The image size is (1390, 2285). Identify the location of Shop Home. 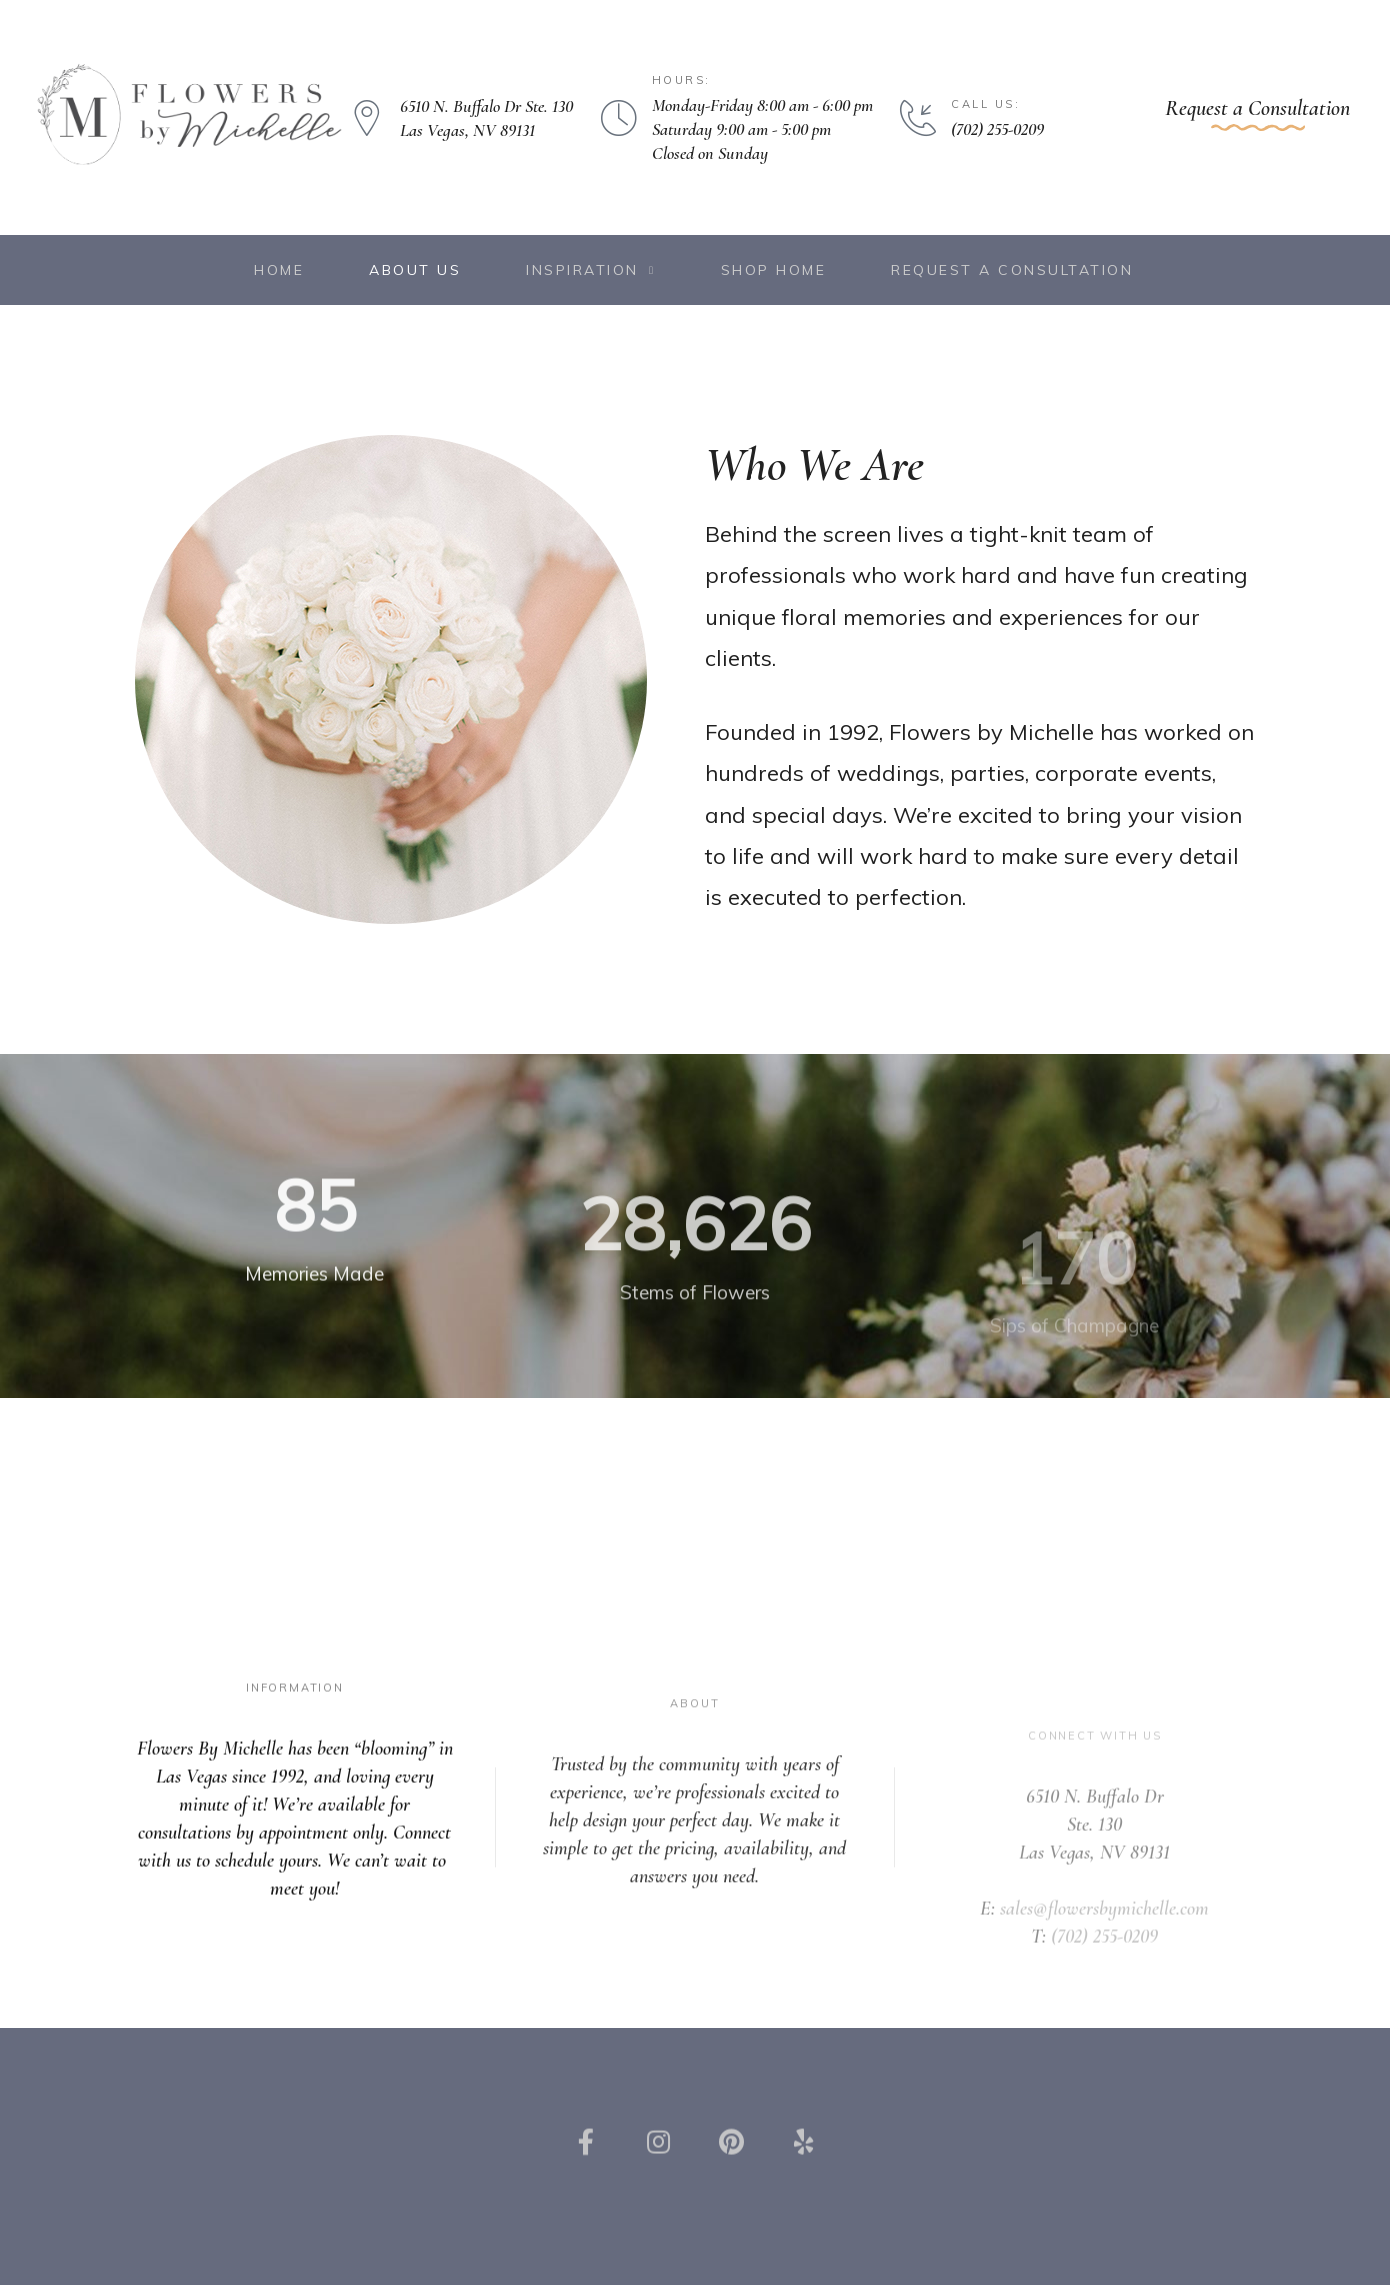
(774, 270).